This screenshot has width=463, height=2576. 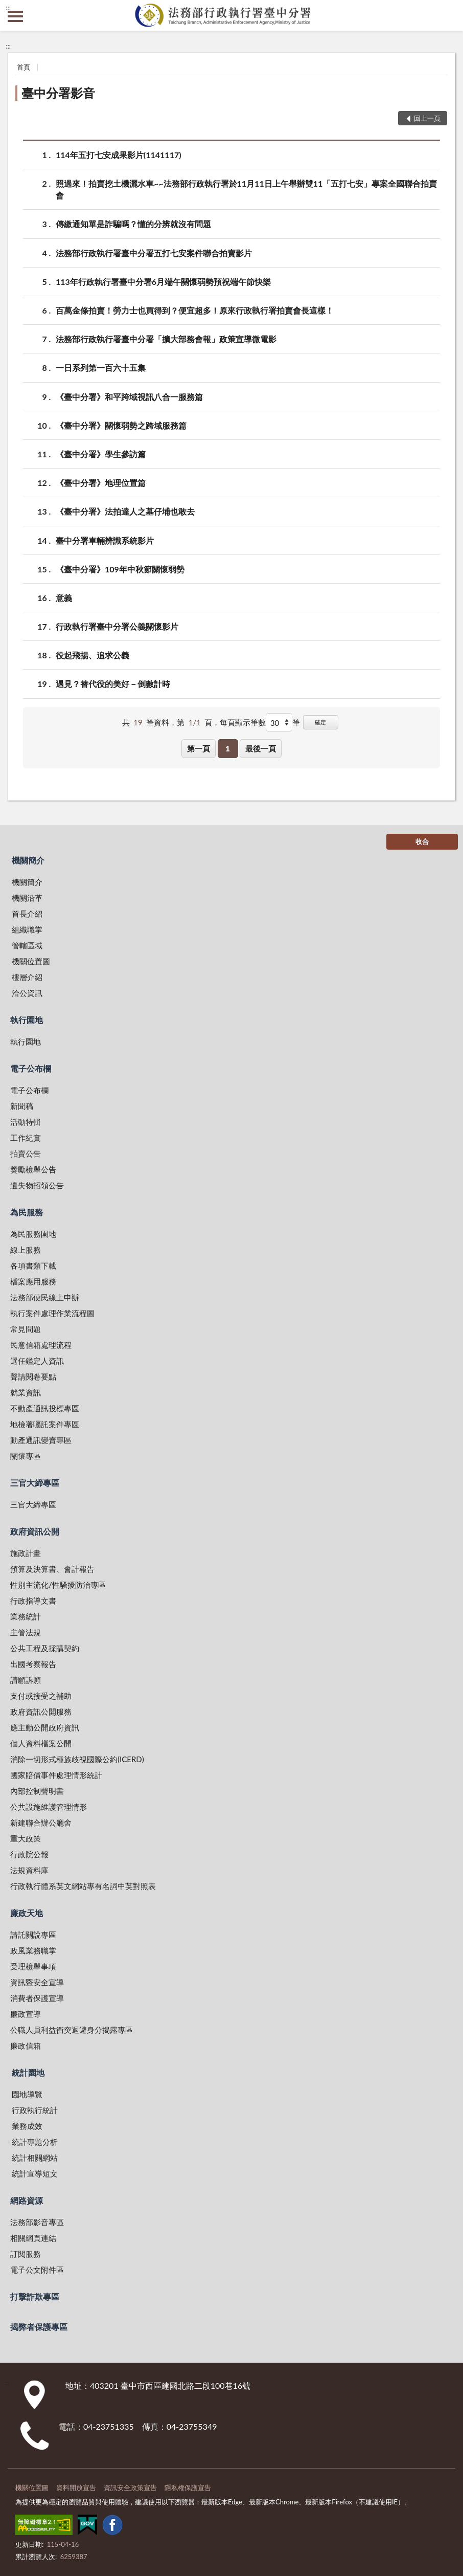 What do you see at coordinates (21, 1106) in the screenshot?
I see `新聞稿` at bounding box center [21, 1106].